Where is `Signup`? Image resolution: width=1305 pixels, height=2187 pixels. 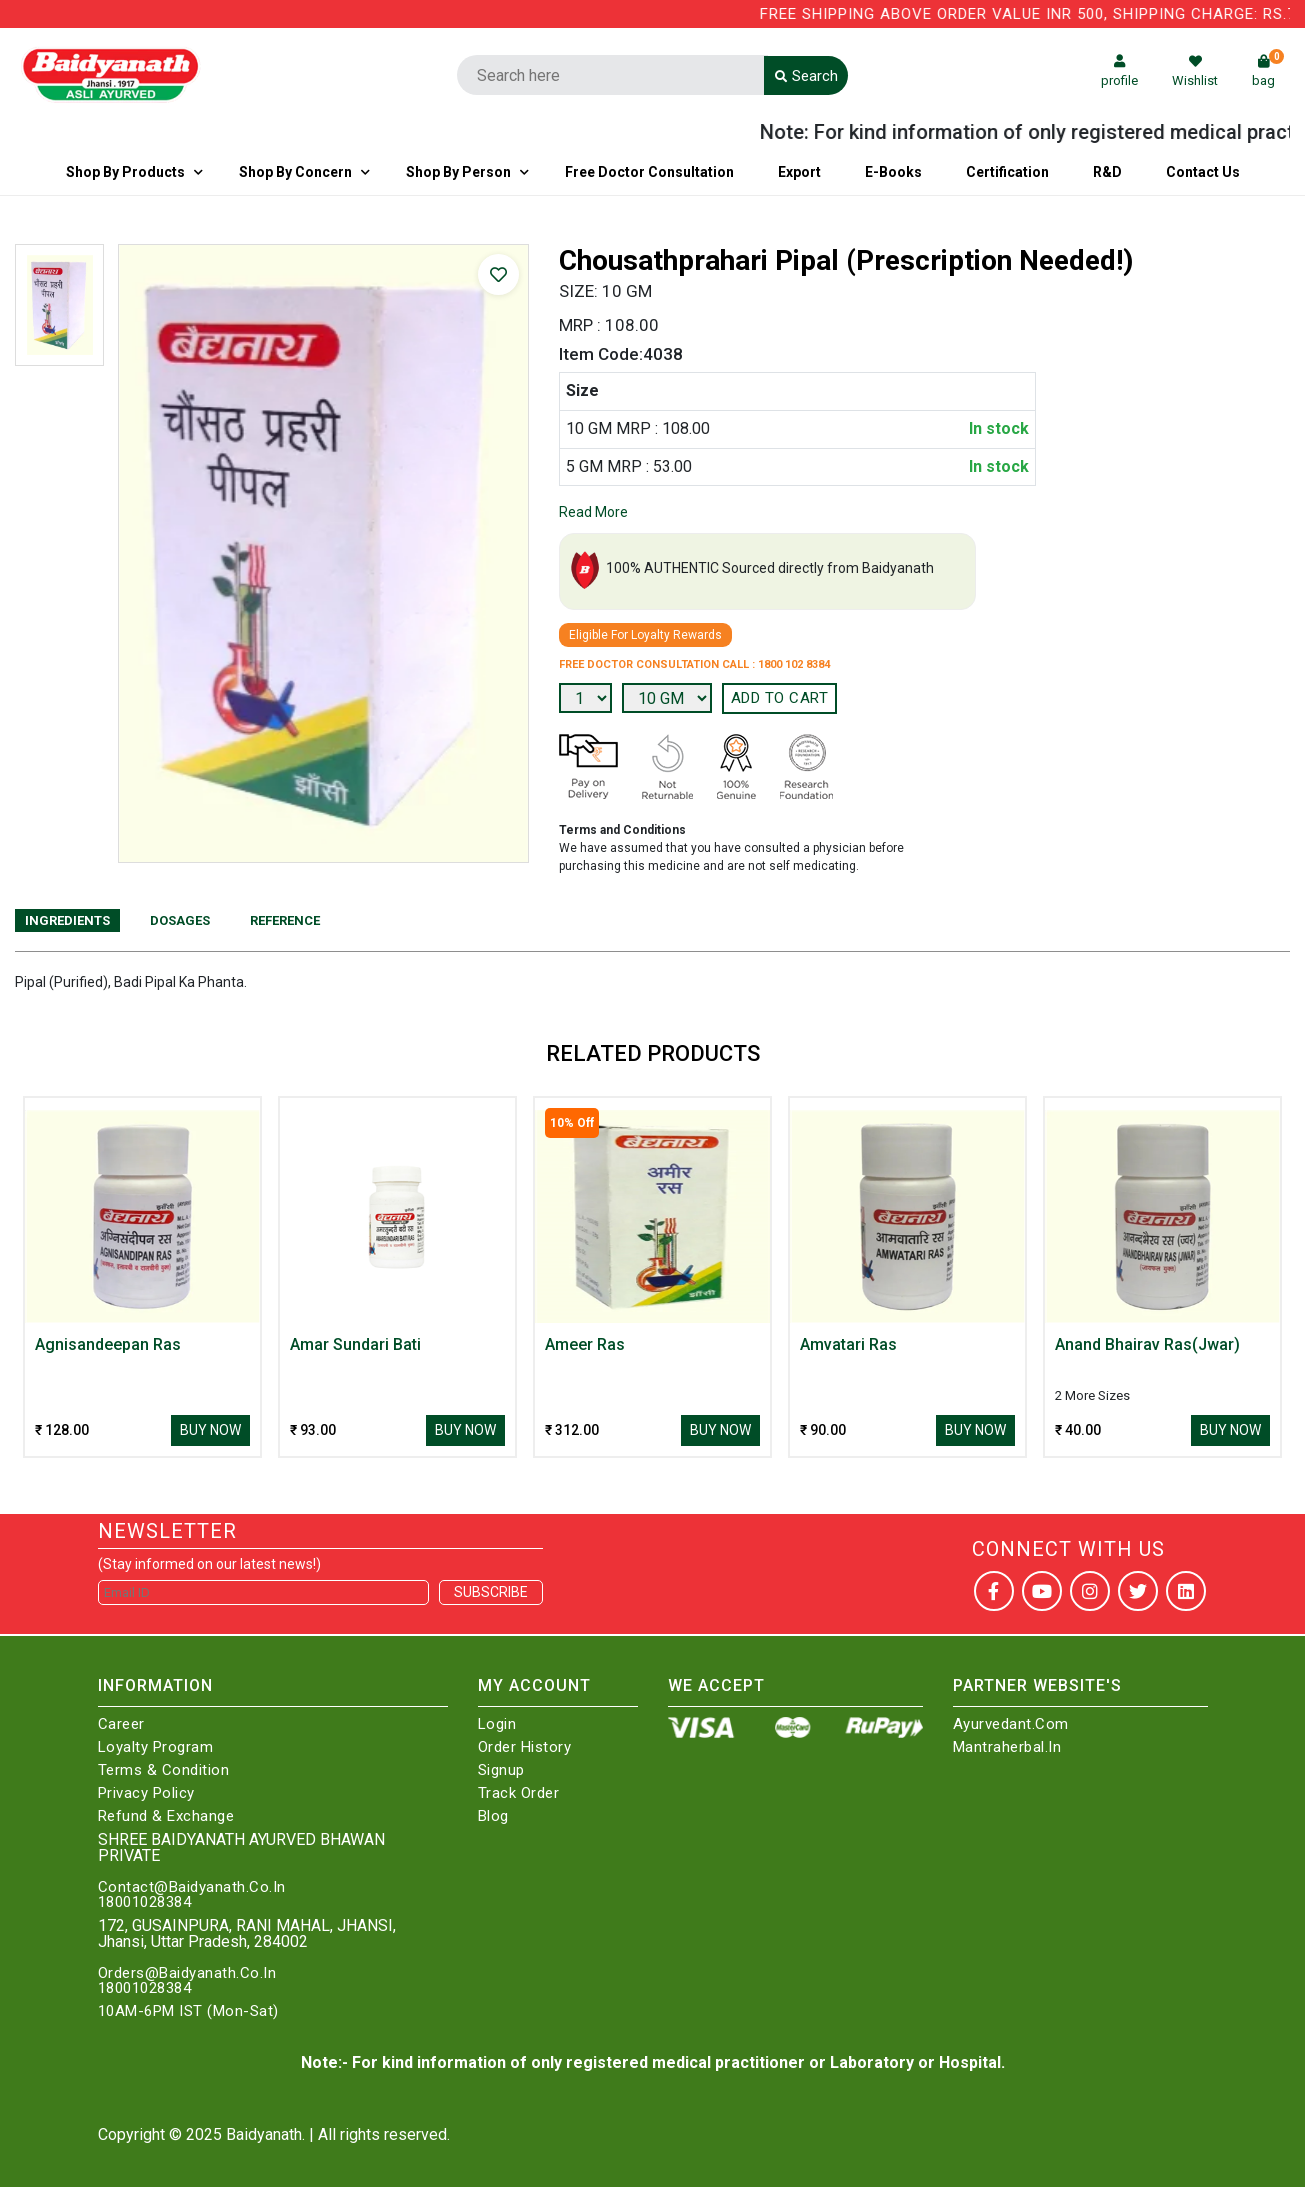
Signup is located at coordinates (501, 1770).